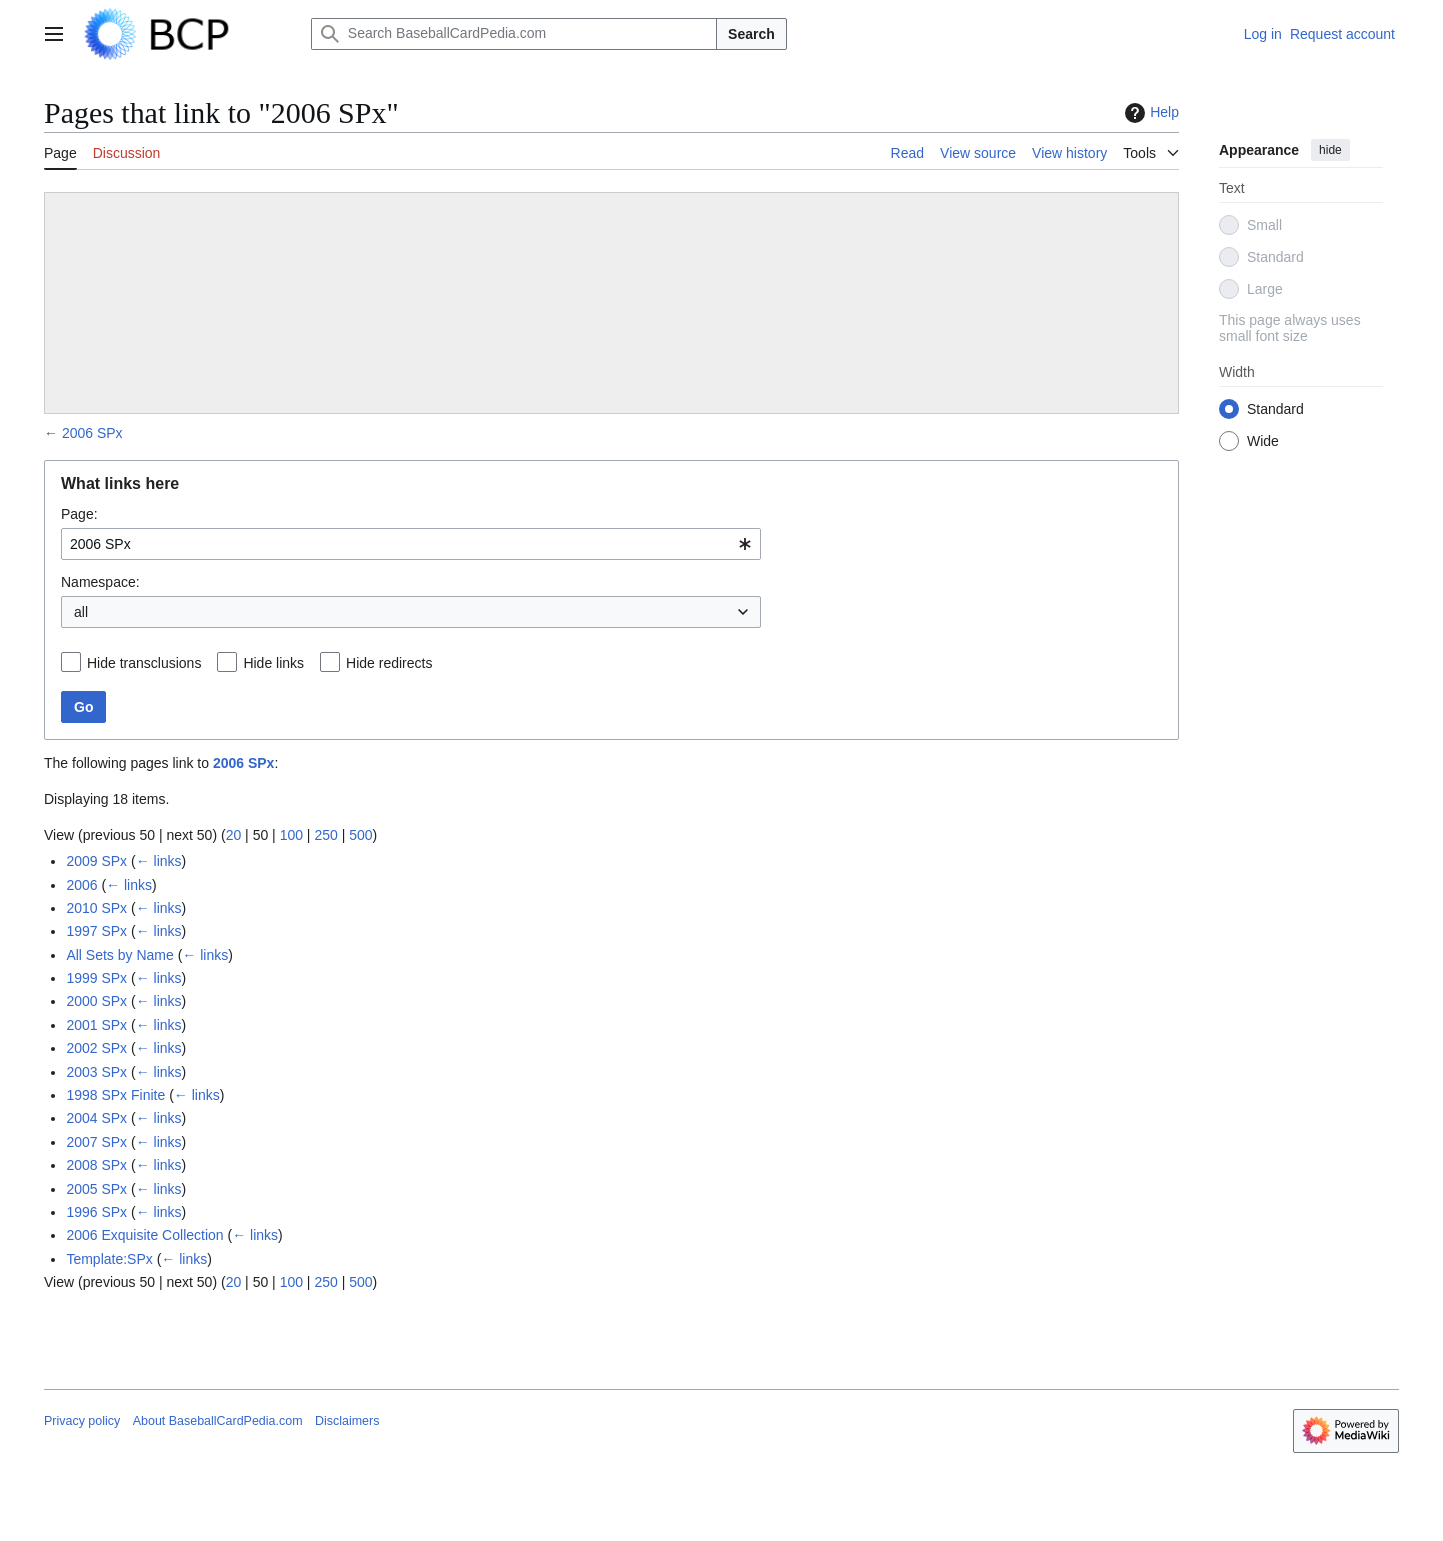  What do you see at coordinates (96, 1025) in the screenshot?
I see `2001 SPx` at bounding box center [96, 1025].